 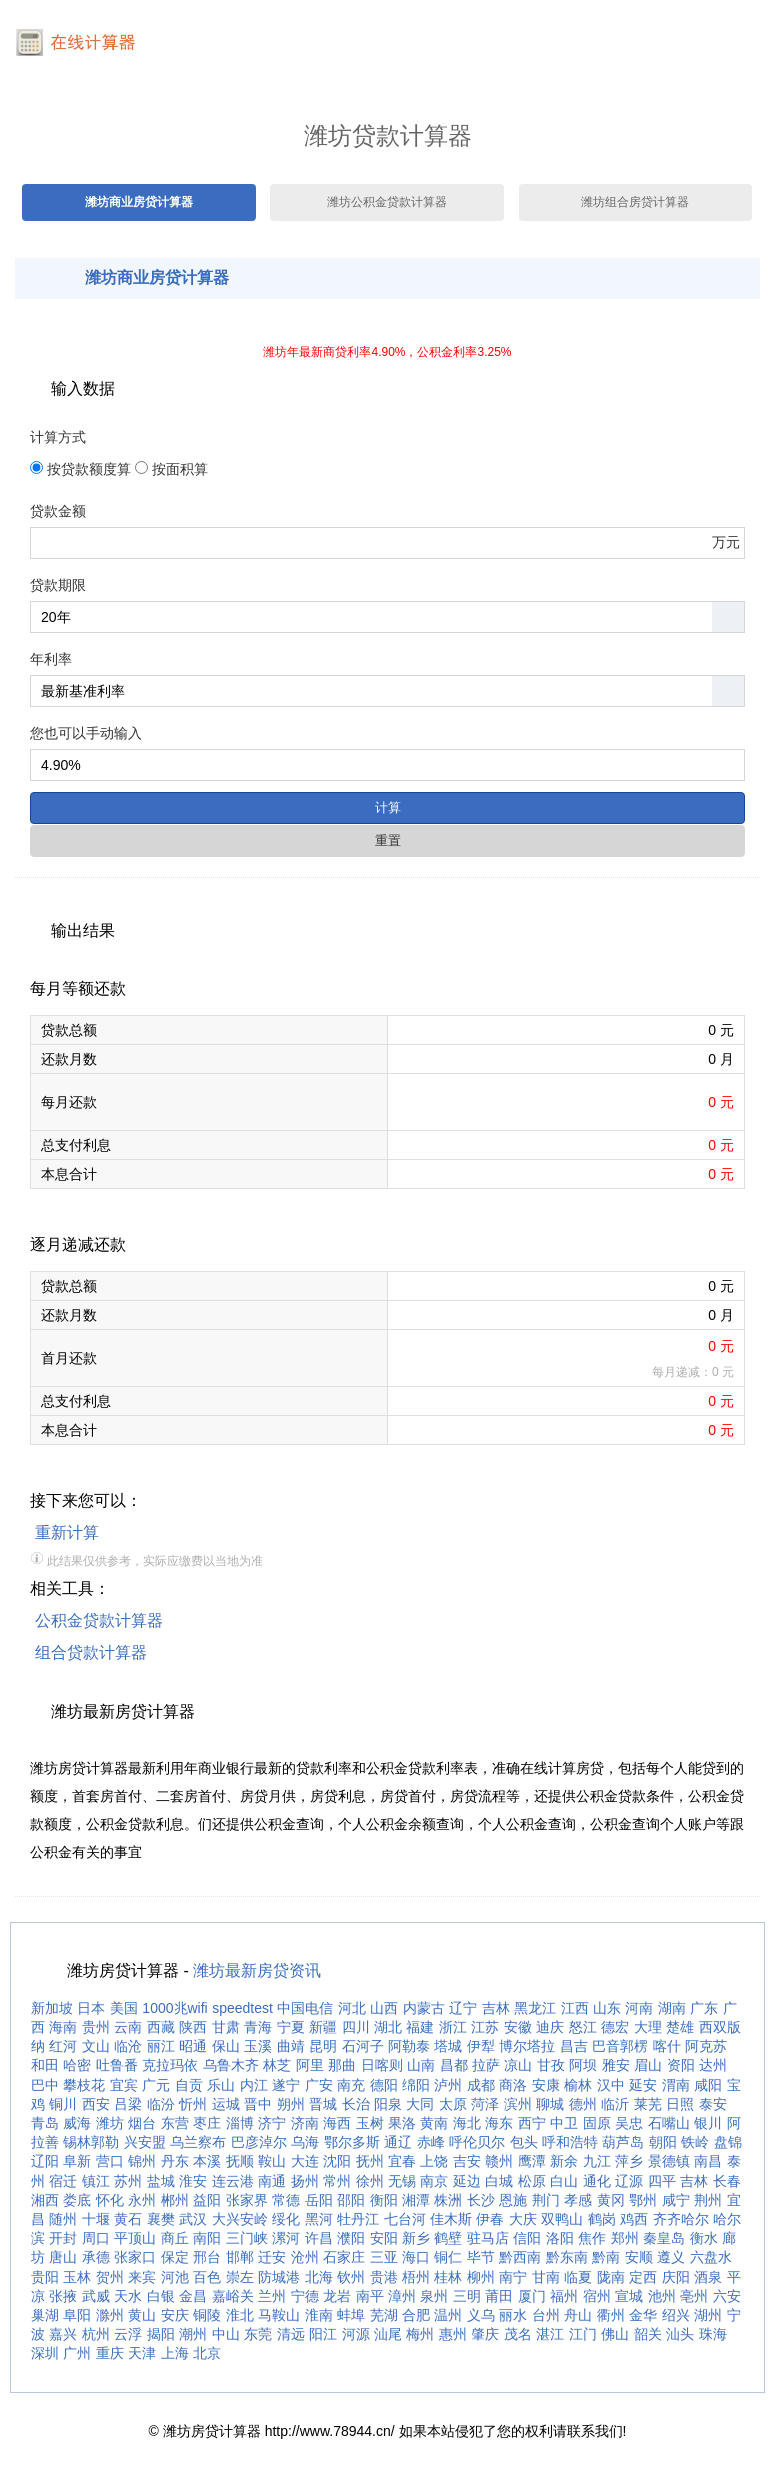 I want to click on 昌都, so click(x=454, y=2065).